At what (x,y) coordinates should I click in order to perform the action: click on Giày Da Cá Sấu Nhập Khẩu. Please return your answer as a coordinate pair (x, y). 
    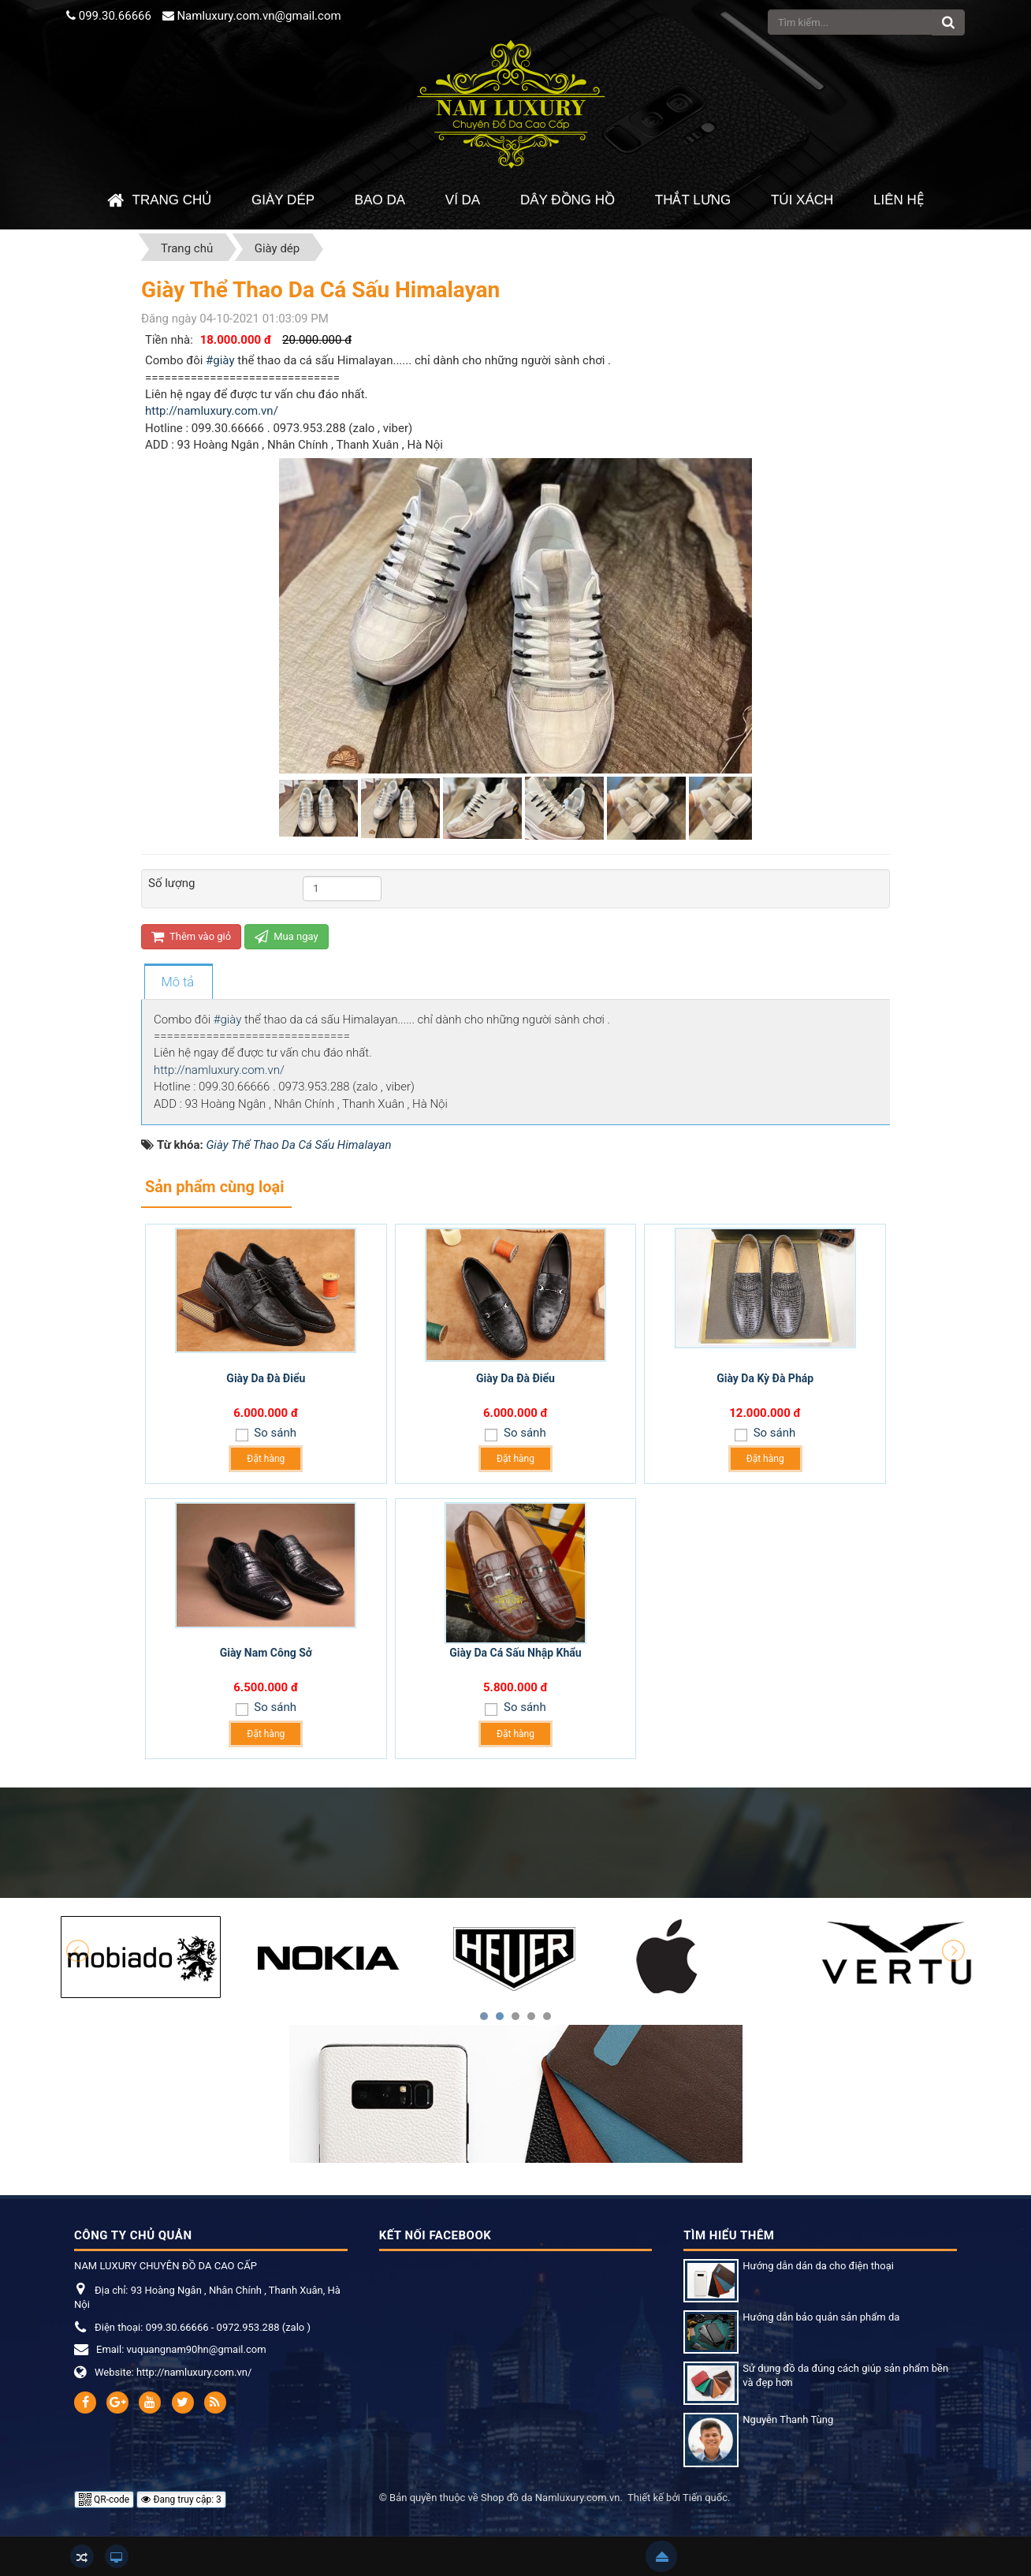
    Looking at the image, I should click on (515, 1652).